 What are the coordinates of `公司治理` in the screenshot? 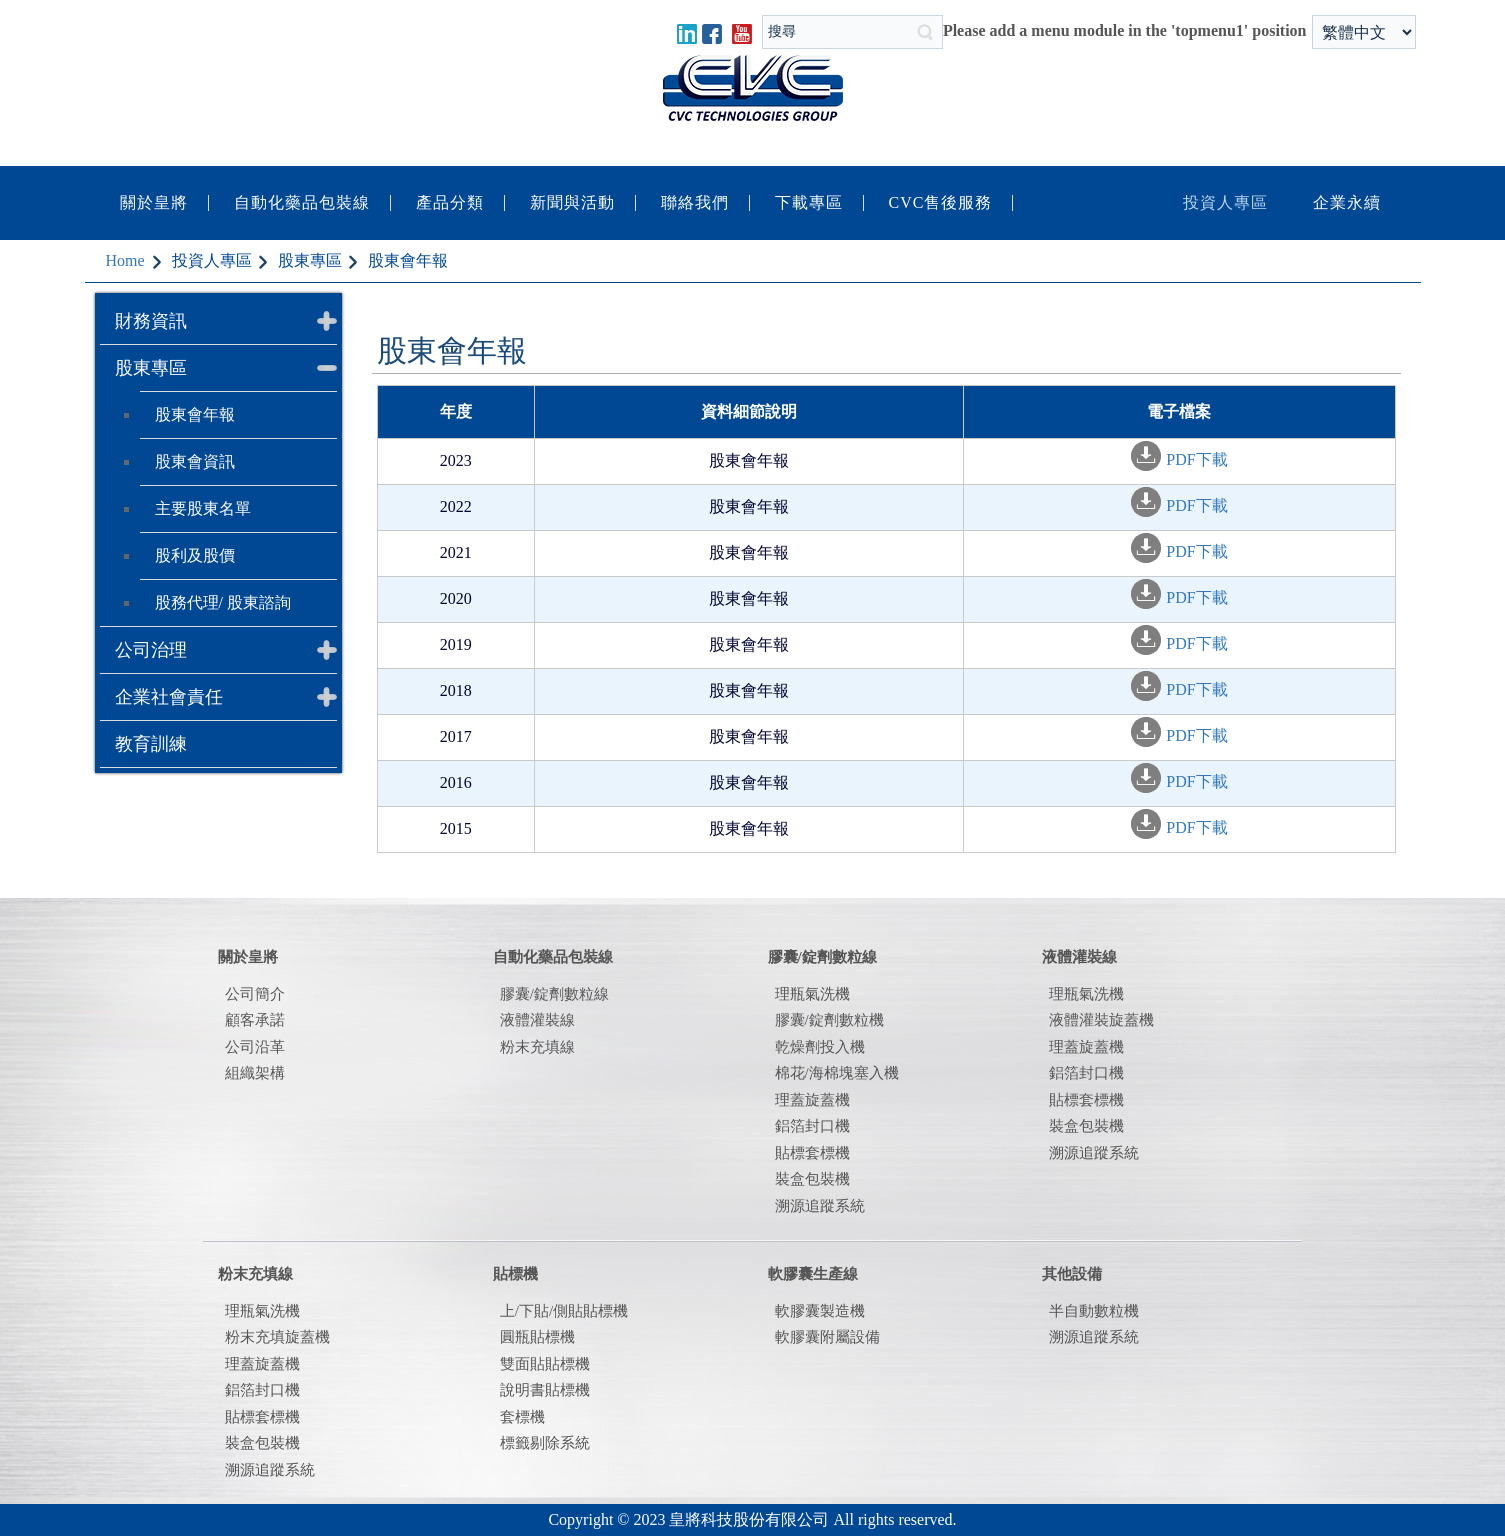 It's located at (151, 650).